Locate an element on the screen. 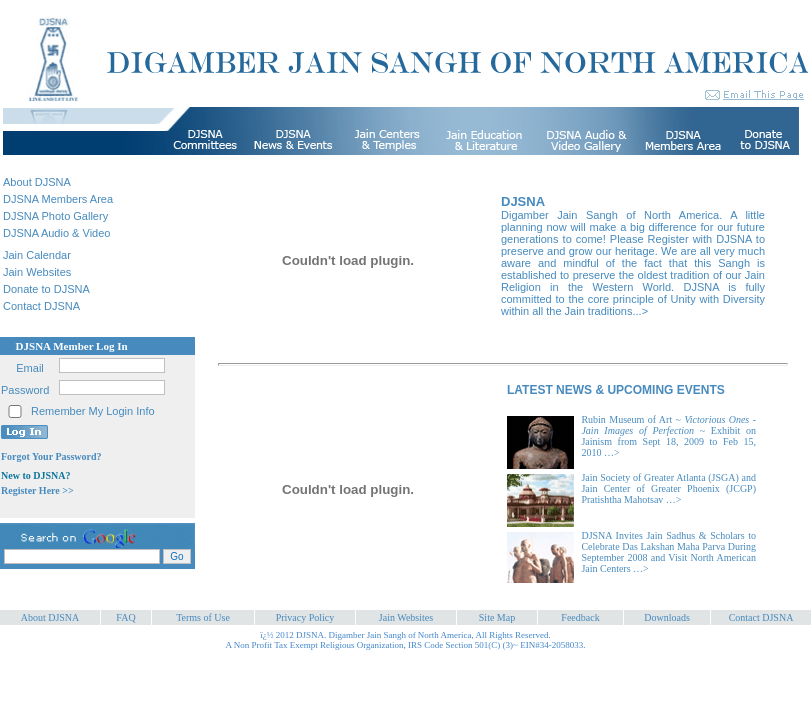 The image size is (811, 720). Forgot Your Password? is located at coordinates (51, 456).